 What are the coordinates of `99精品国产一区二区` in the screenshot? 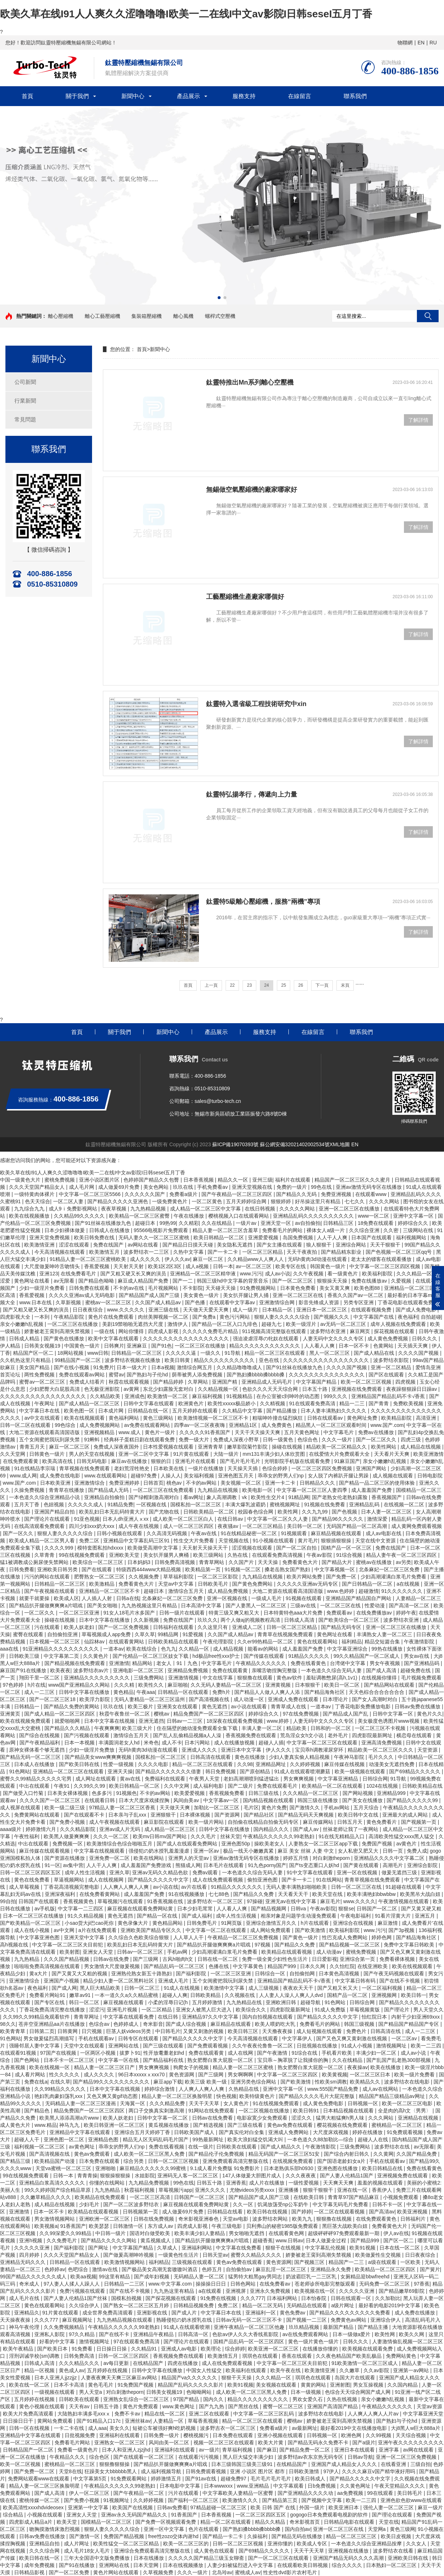 It's located at (78, 1360).